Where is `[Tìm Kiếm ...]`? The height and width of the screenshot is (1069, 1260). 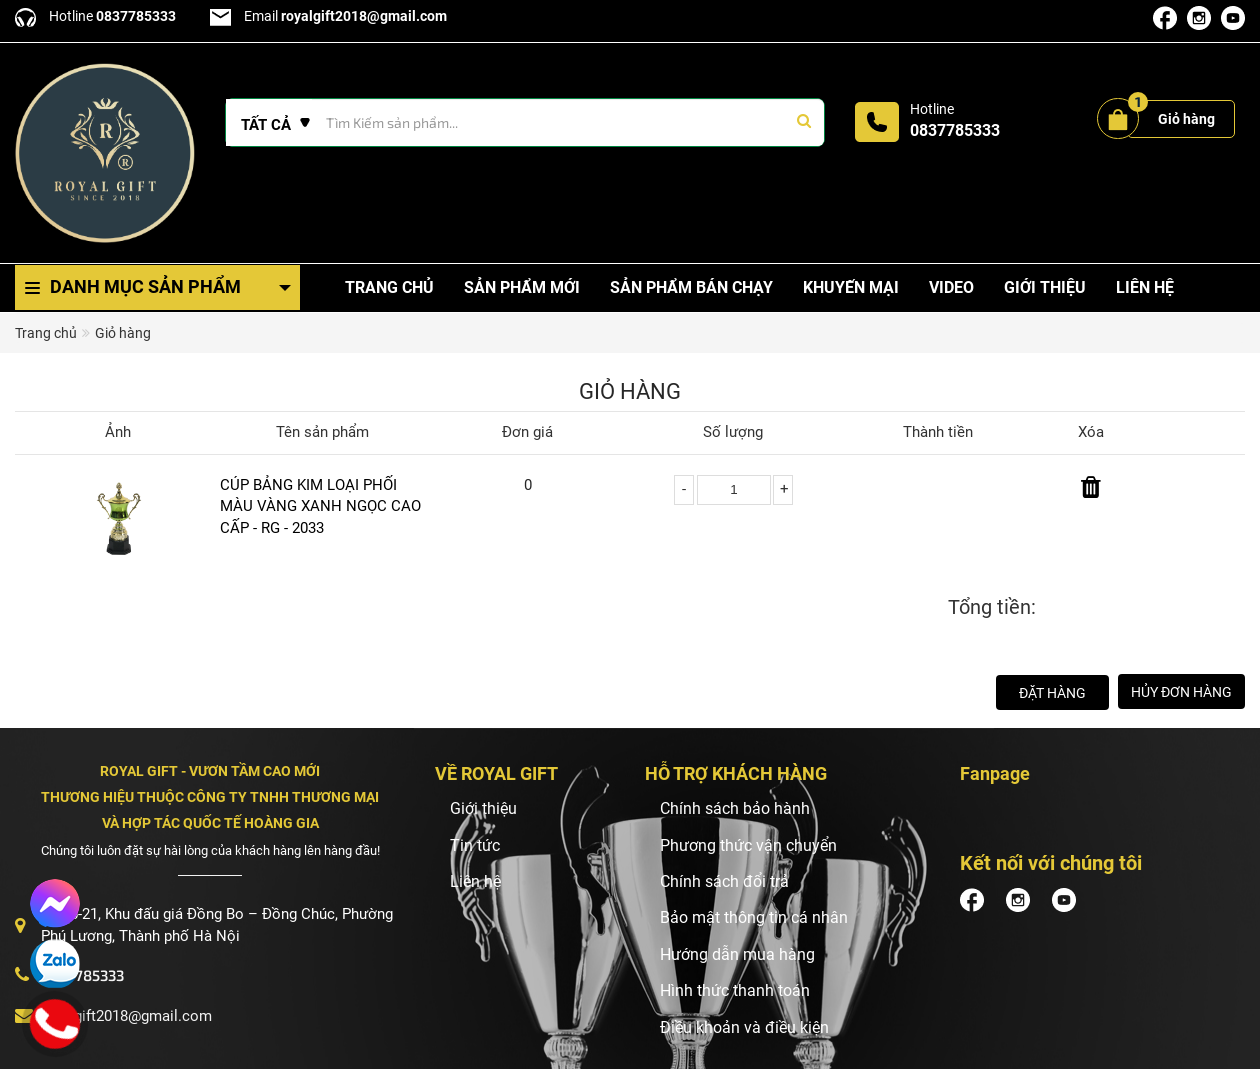
[Tìm Kiếm ...] is located at coordinates (525, 122).